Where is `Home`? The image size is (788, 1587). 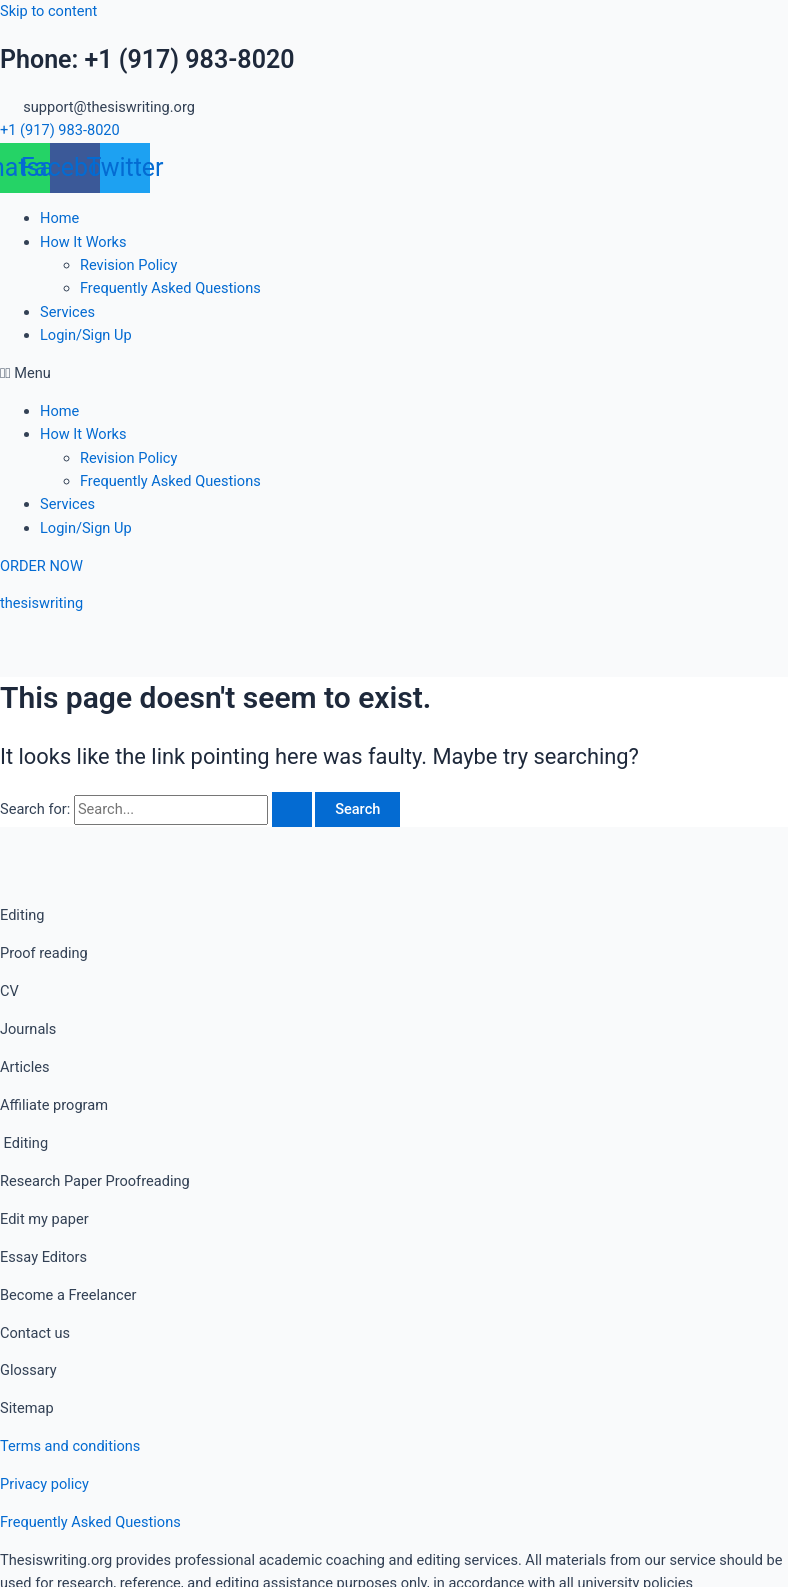 Home is located at coordinates (59, 218).